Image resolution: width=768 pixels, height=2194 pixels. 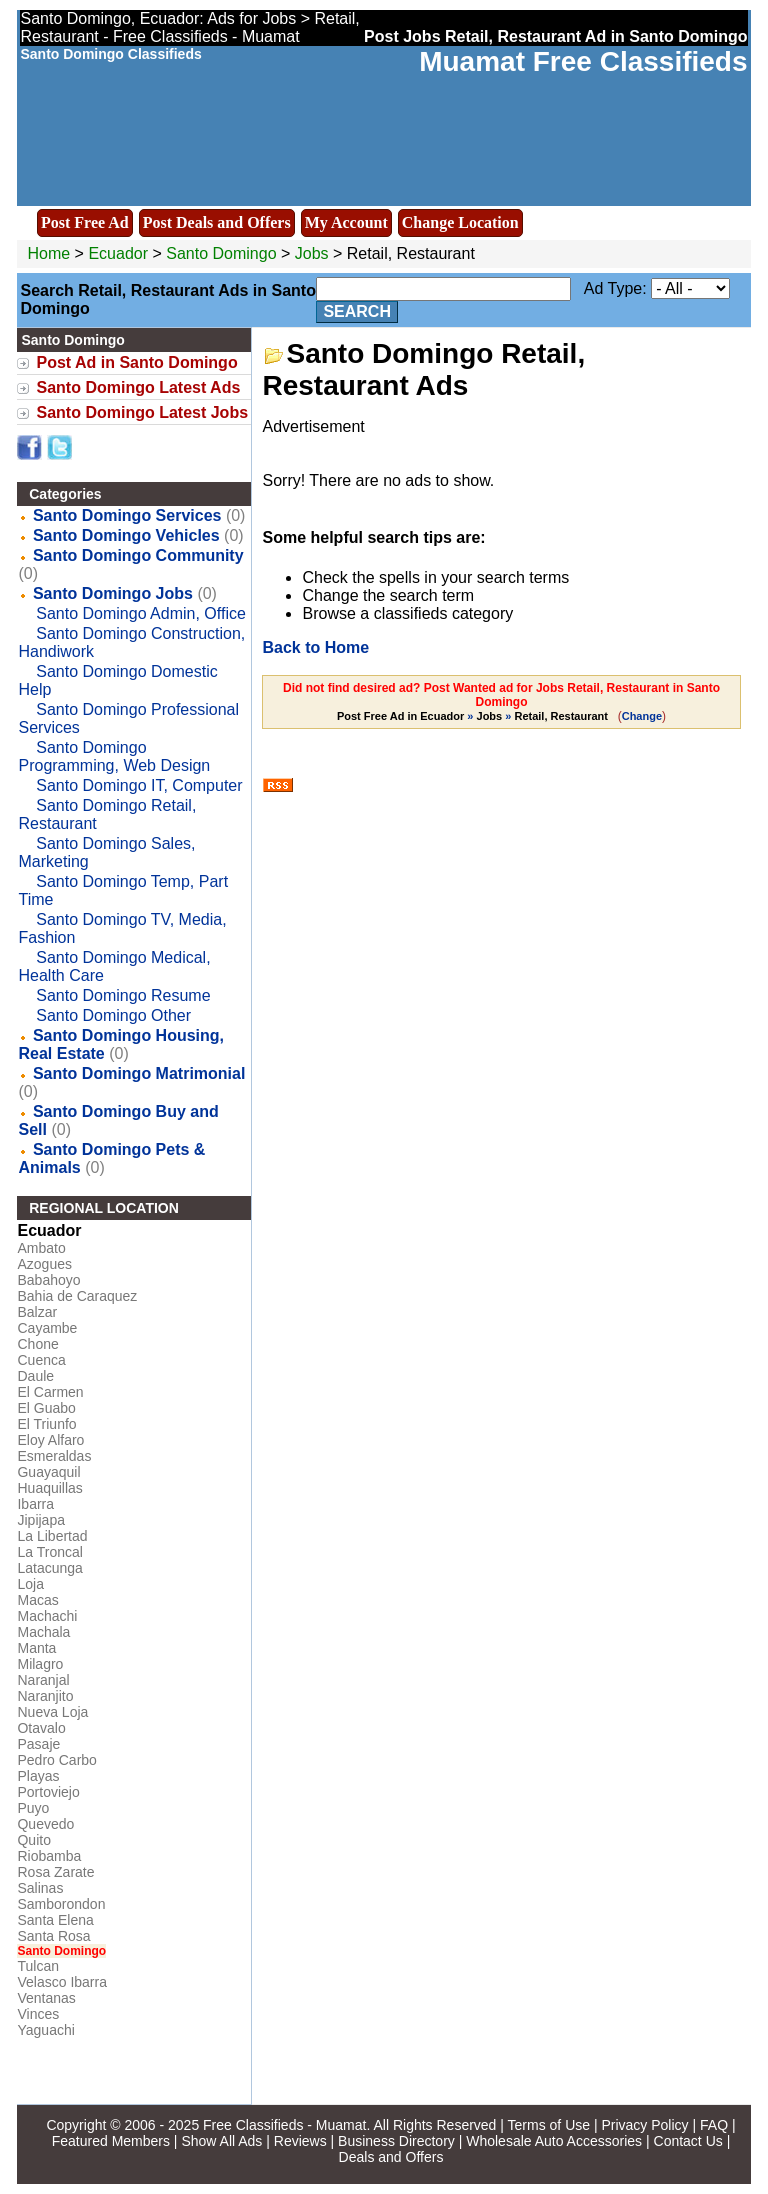 What do you see at coordinates (474, 716) in the screenshot?
I see `» »` at bounding box center [474, 716].